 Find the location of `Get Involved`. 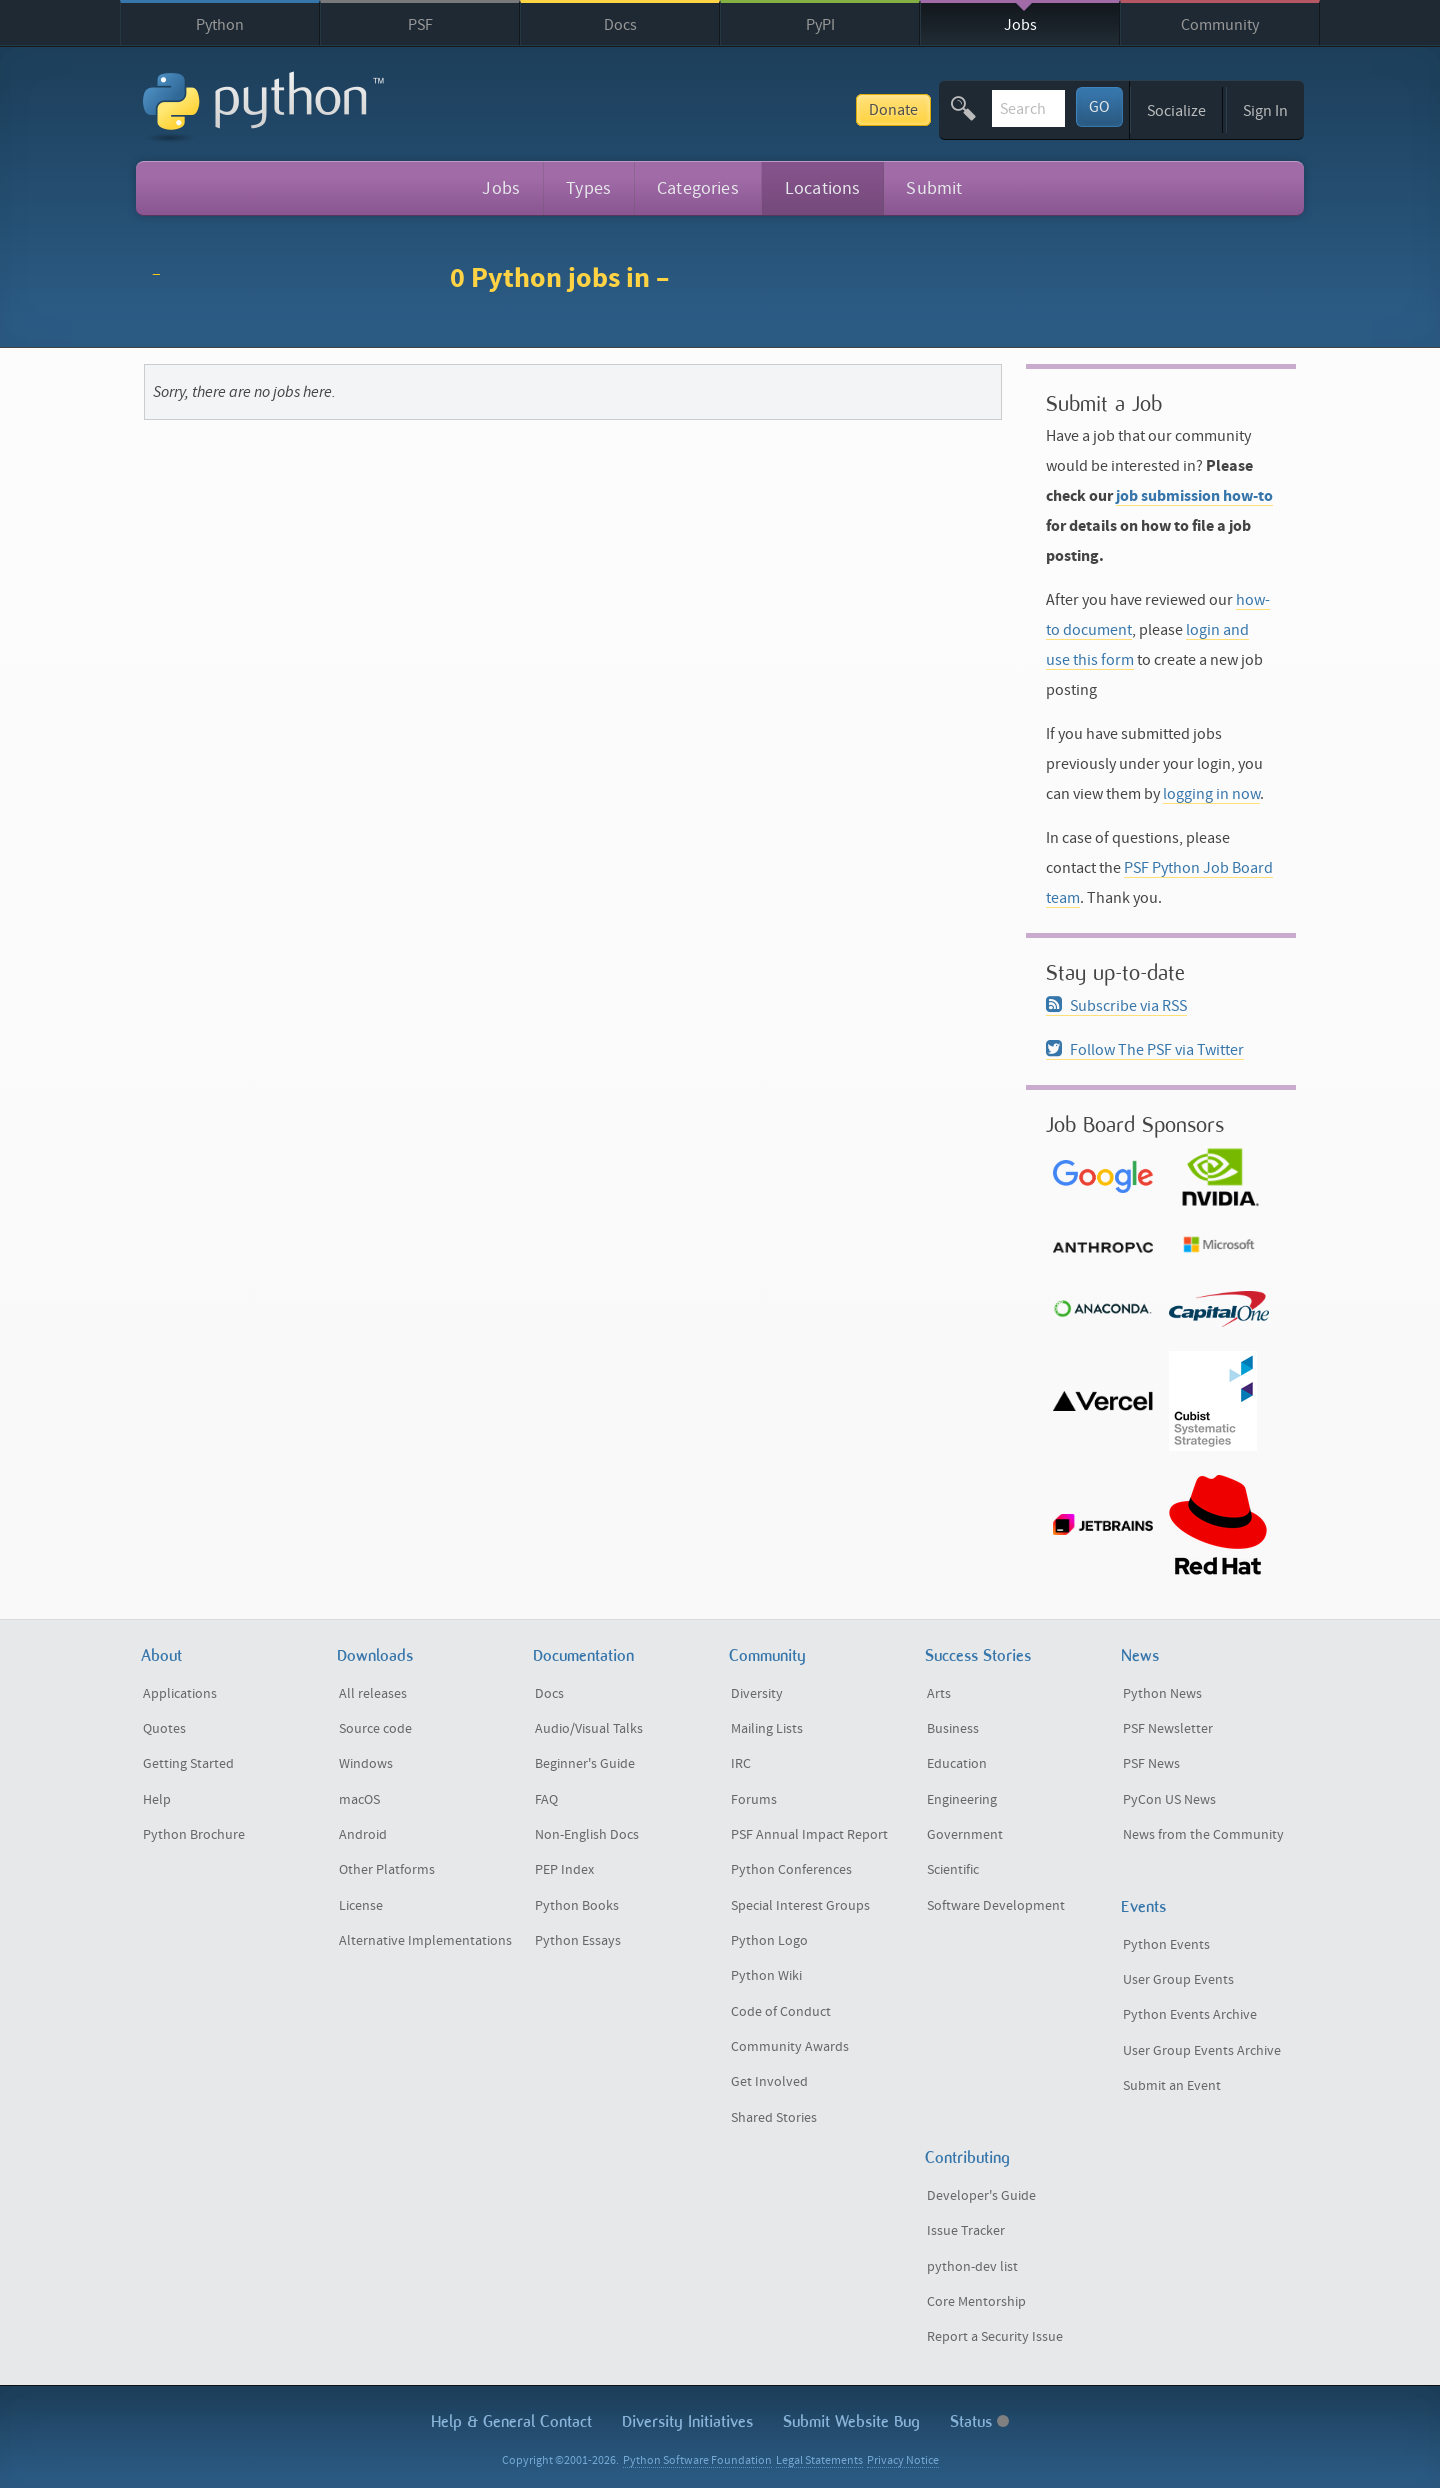

Get Involved is located at coordinates (769, 2082).